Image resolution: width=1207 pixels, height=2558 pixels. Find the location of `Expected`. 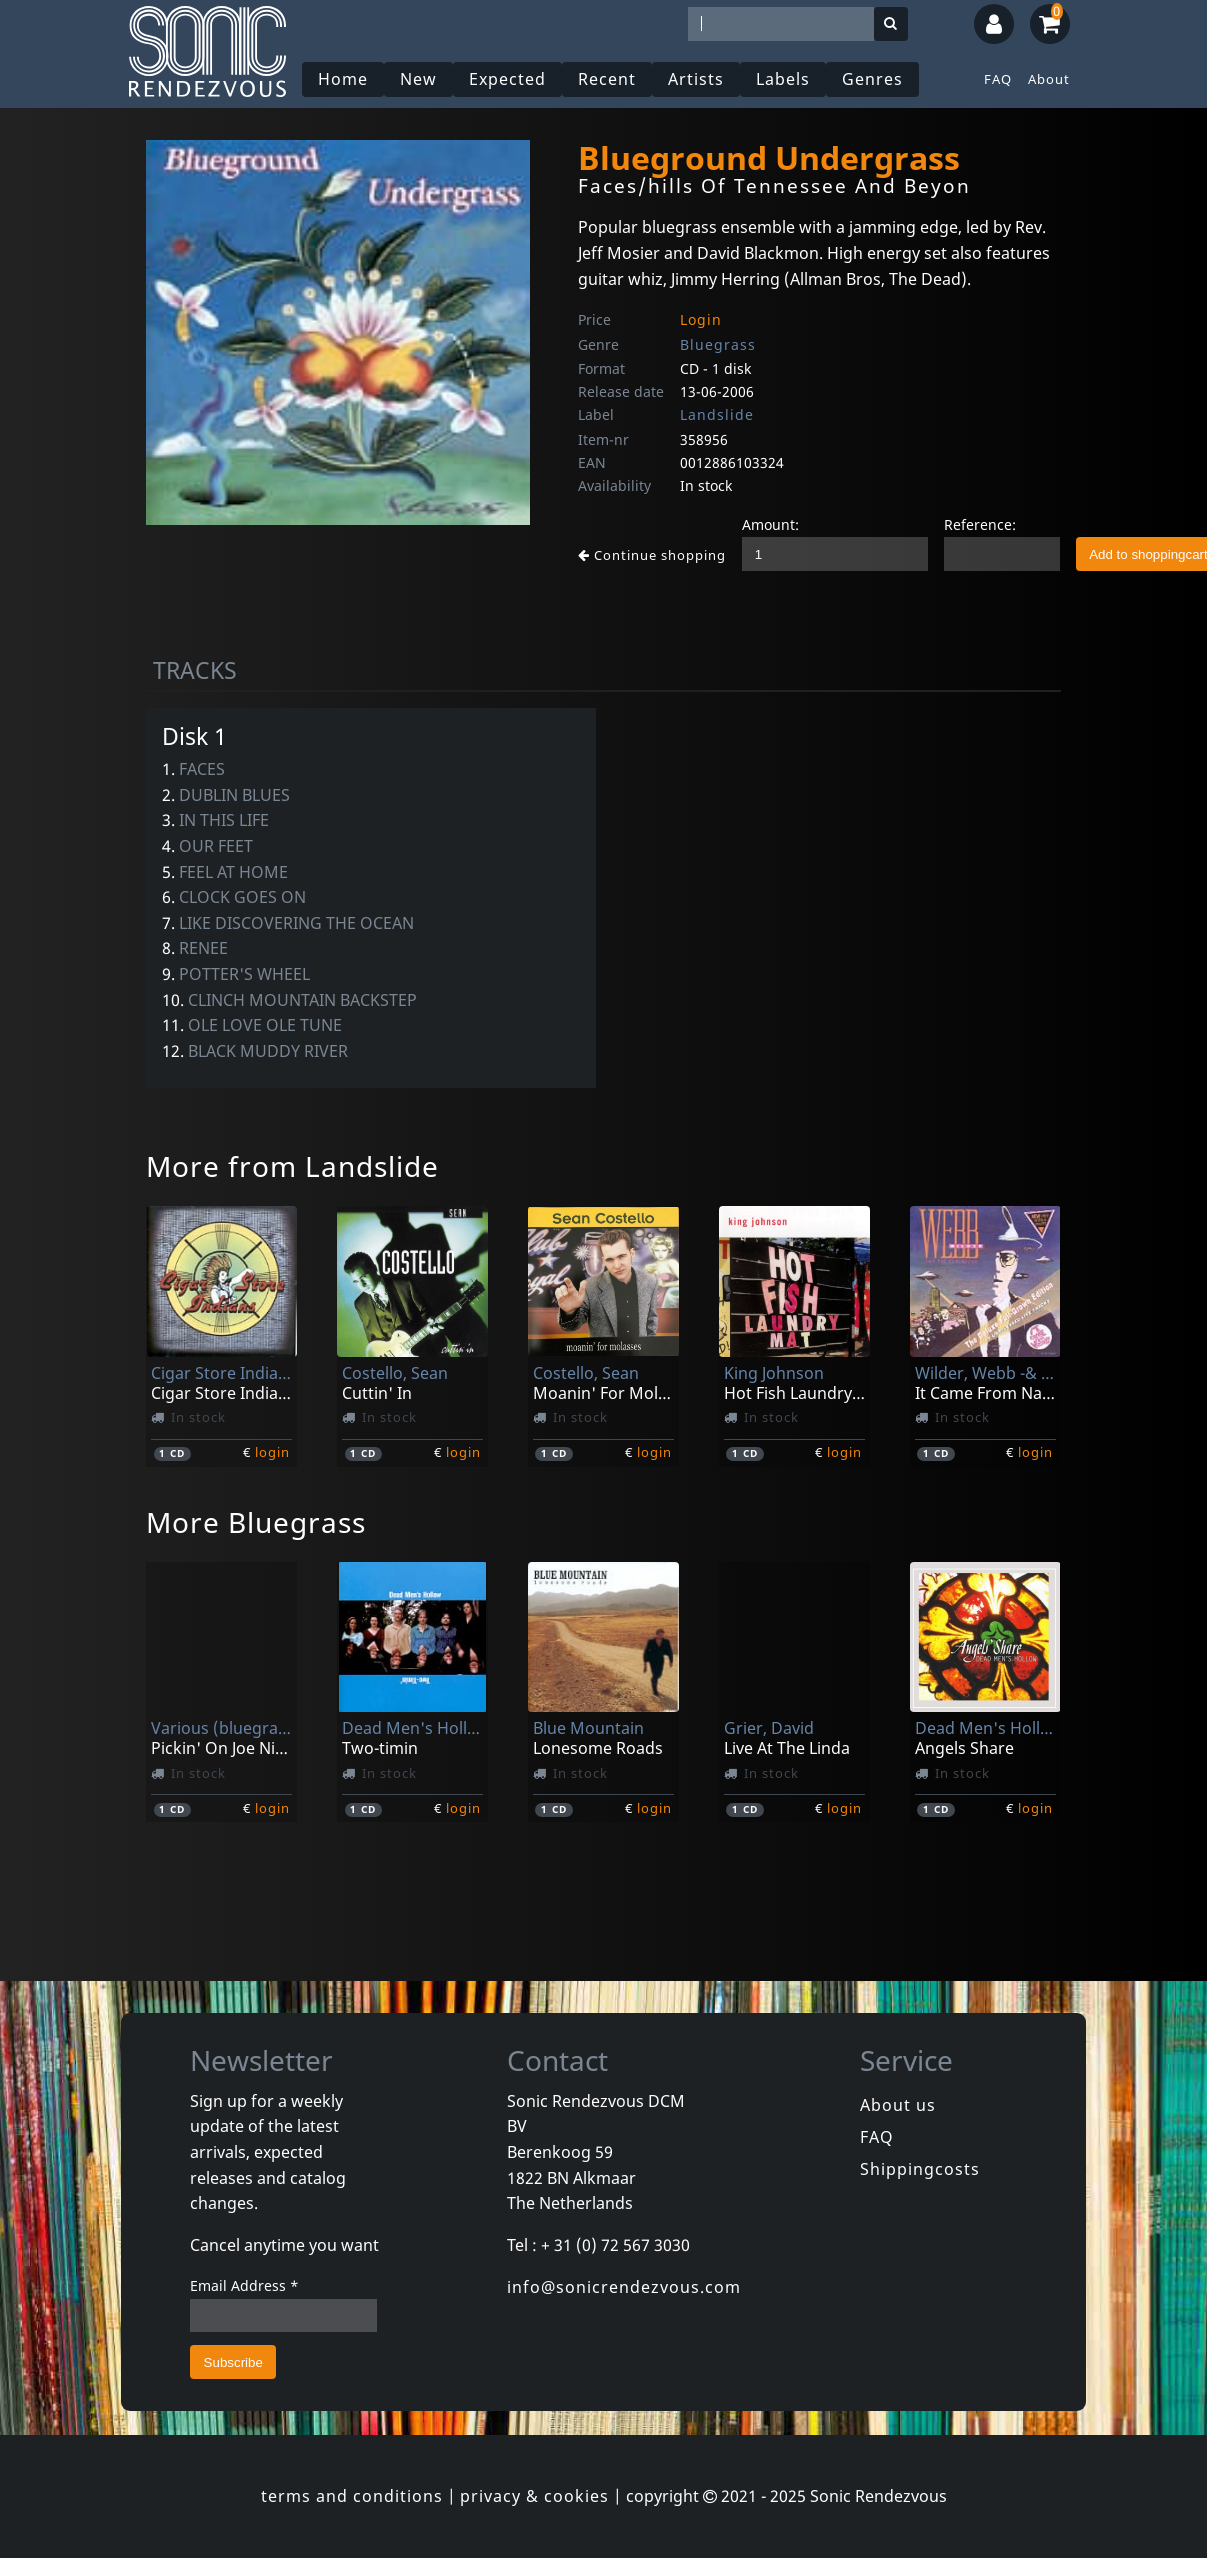

Expected is located at coordinates (507, 79).